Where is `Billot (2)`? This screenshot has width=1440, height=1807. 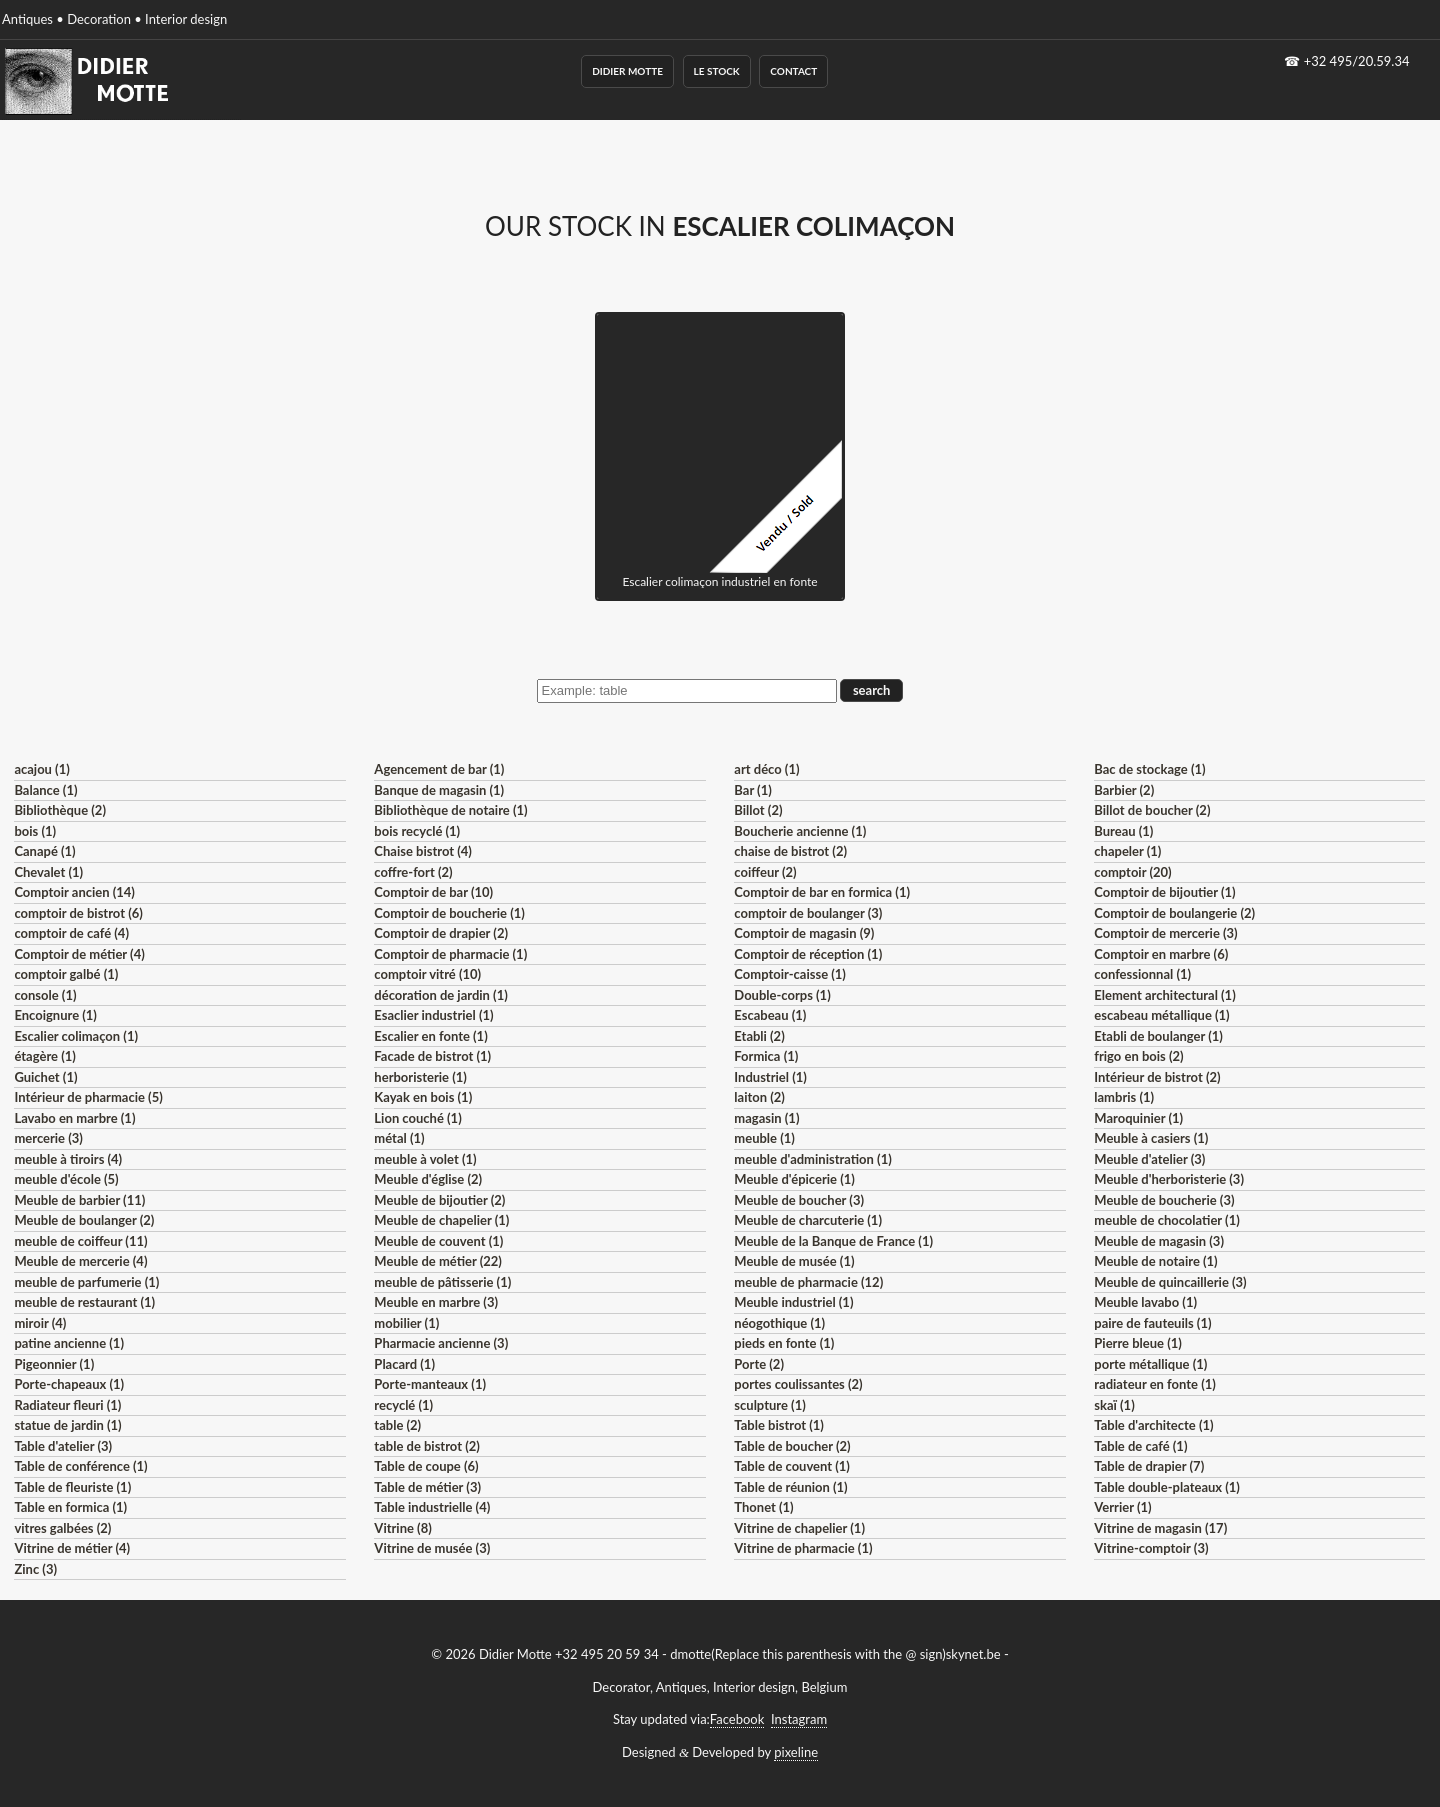 Billot (2) is located at coordinates (758, 810).